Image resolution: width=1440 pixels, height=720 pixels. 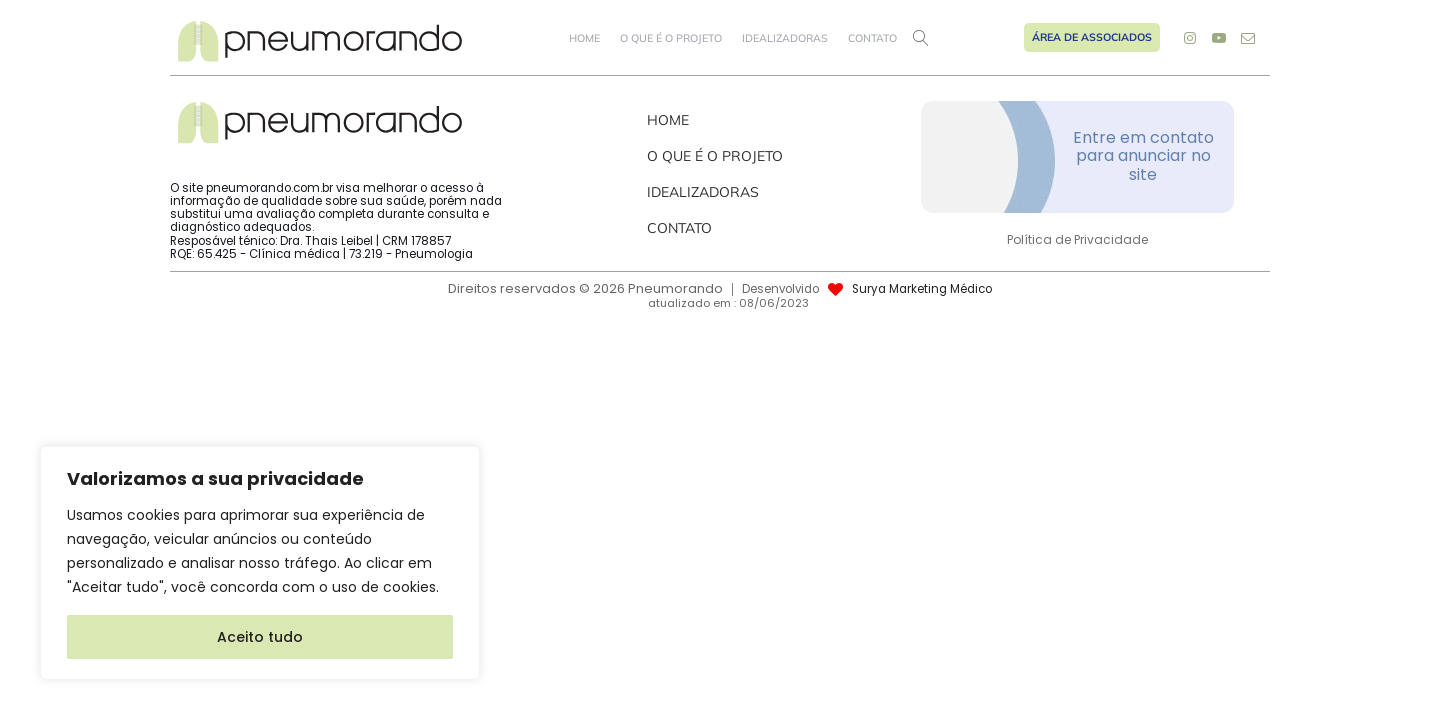 What do you see at coordinates (260, 637) in the screenshot?
I see `Aceito tudo` at bounding box center [260, 637].